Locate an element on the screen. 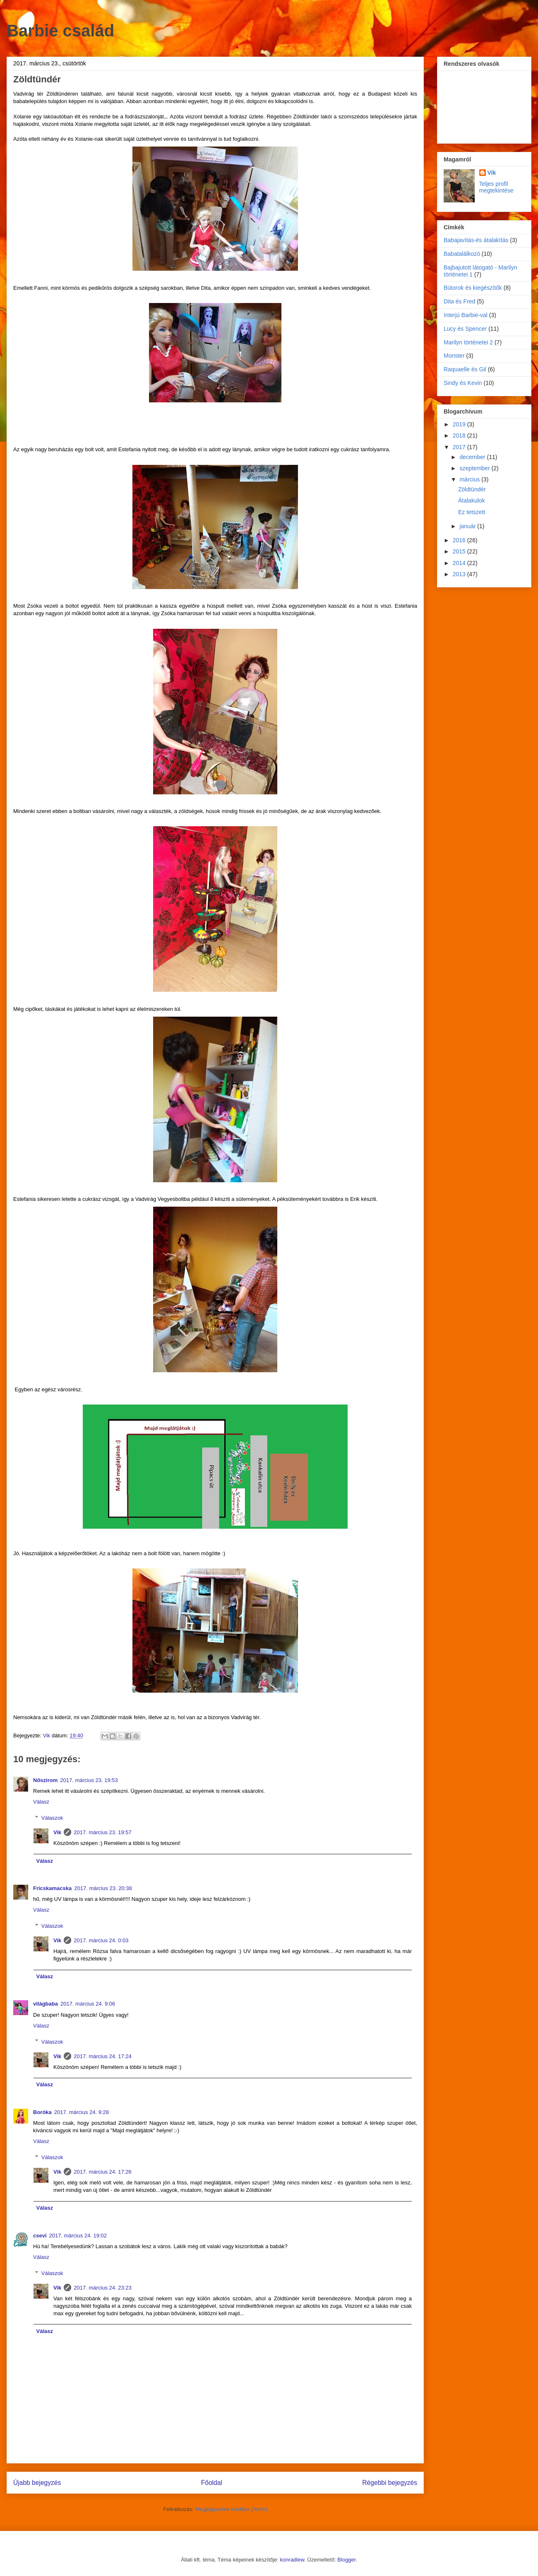 The height and width of the screenshot is (2576, 538). Sindy és Kevin is located at coordinates (463, 383).